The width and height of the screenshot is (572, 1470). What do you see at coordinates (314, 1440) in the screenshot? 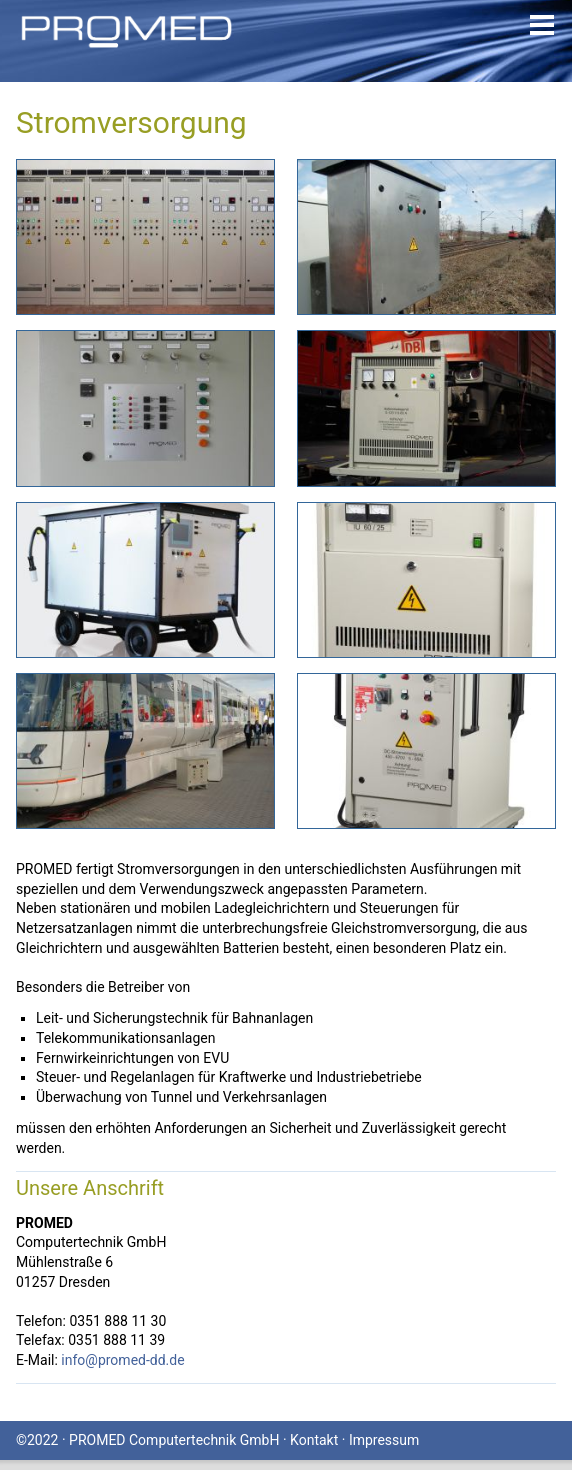
I see `Kontakt` at bounding box center [314, 1440].